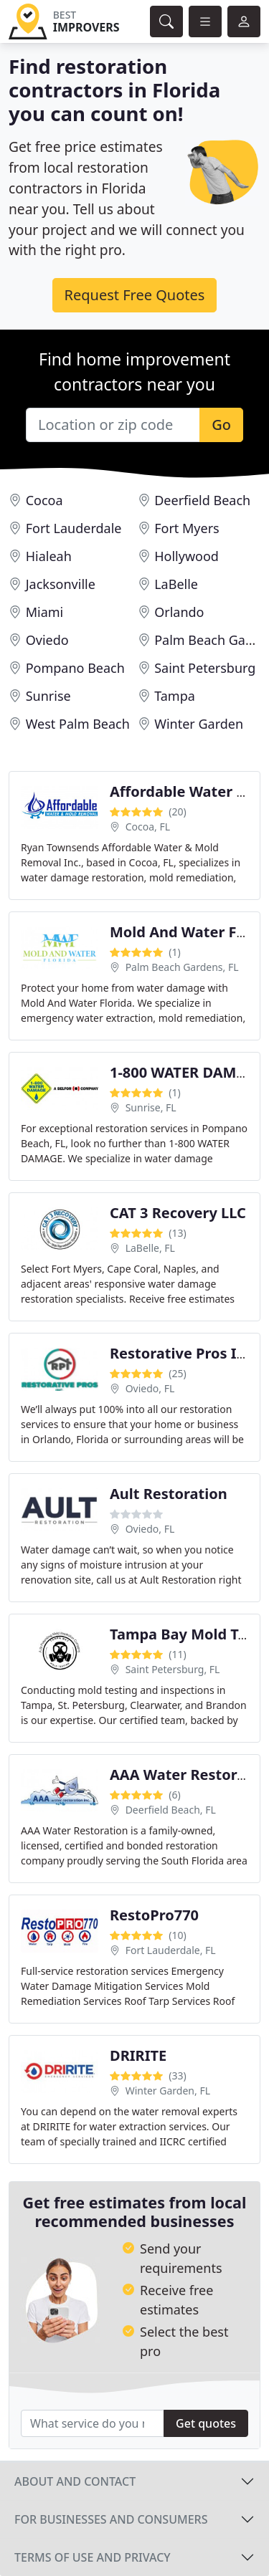 The width and height of the screenshot is (269, 2576). What do you see at coordinates (198, 723) in the screenshot?
I see `Winter Garden` at bounding box center [198, 723].